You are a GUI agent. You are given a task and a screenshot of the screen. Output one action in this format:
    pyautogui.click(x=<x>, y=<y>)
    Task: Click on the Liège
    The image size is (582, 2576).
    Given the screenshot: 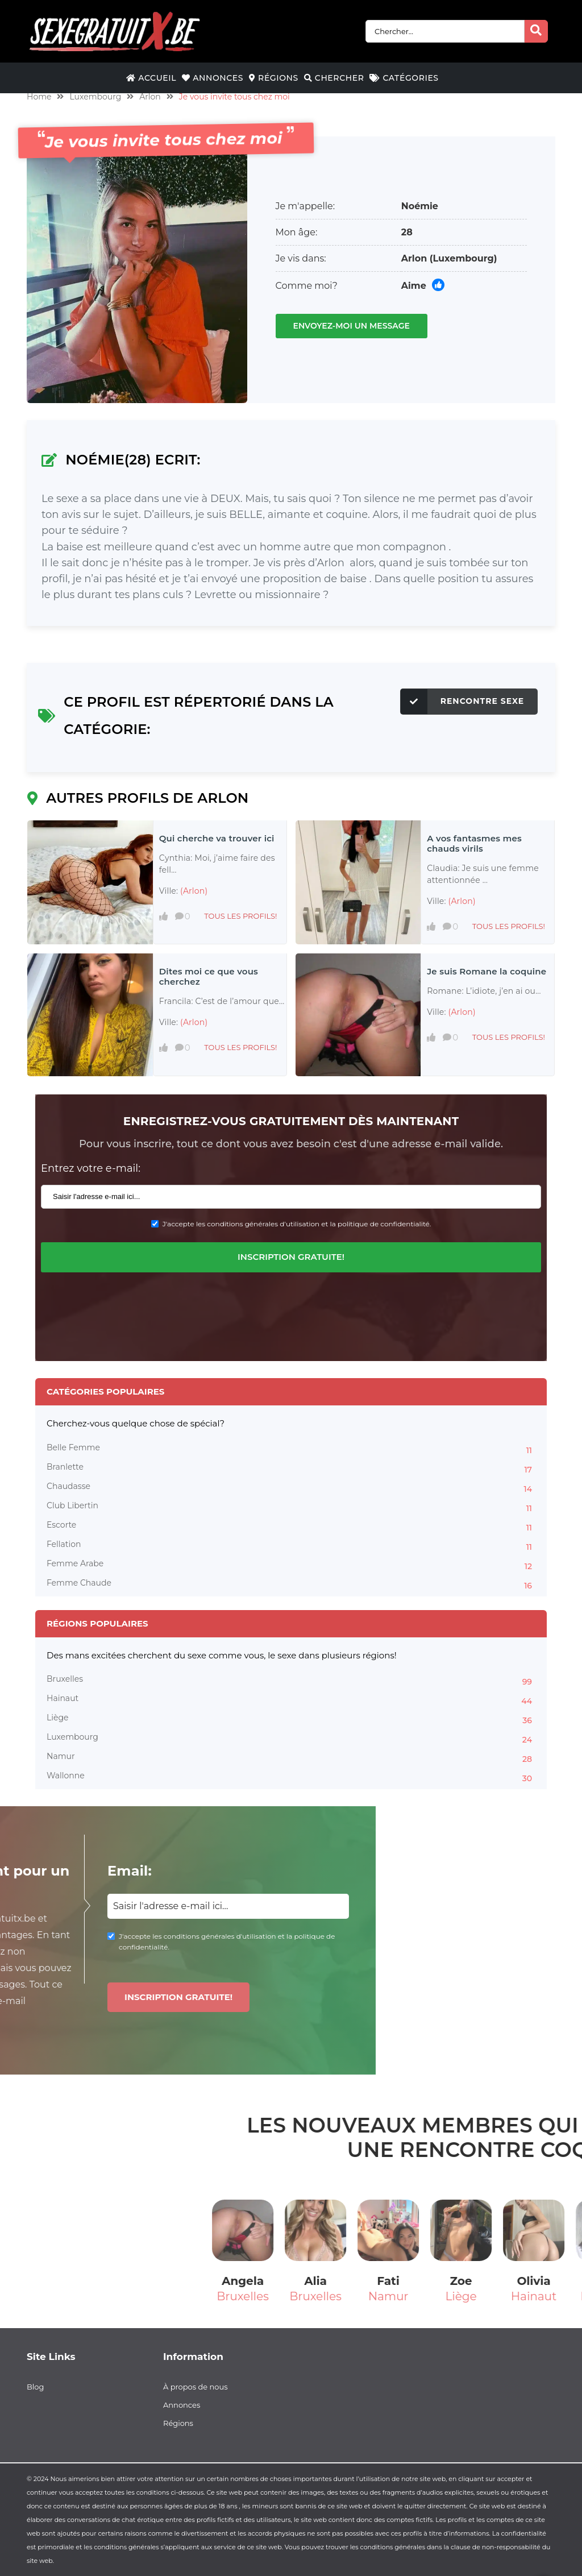 What is the action you would take?
    pyautogui.click(x=291, y=1719)
    